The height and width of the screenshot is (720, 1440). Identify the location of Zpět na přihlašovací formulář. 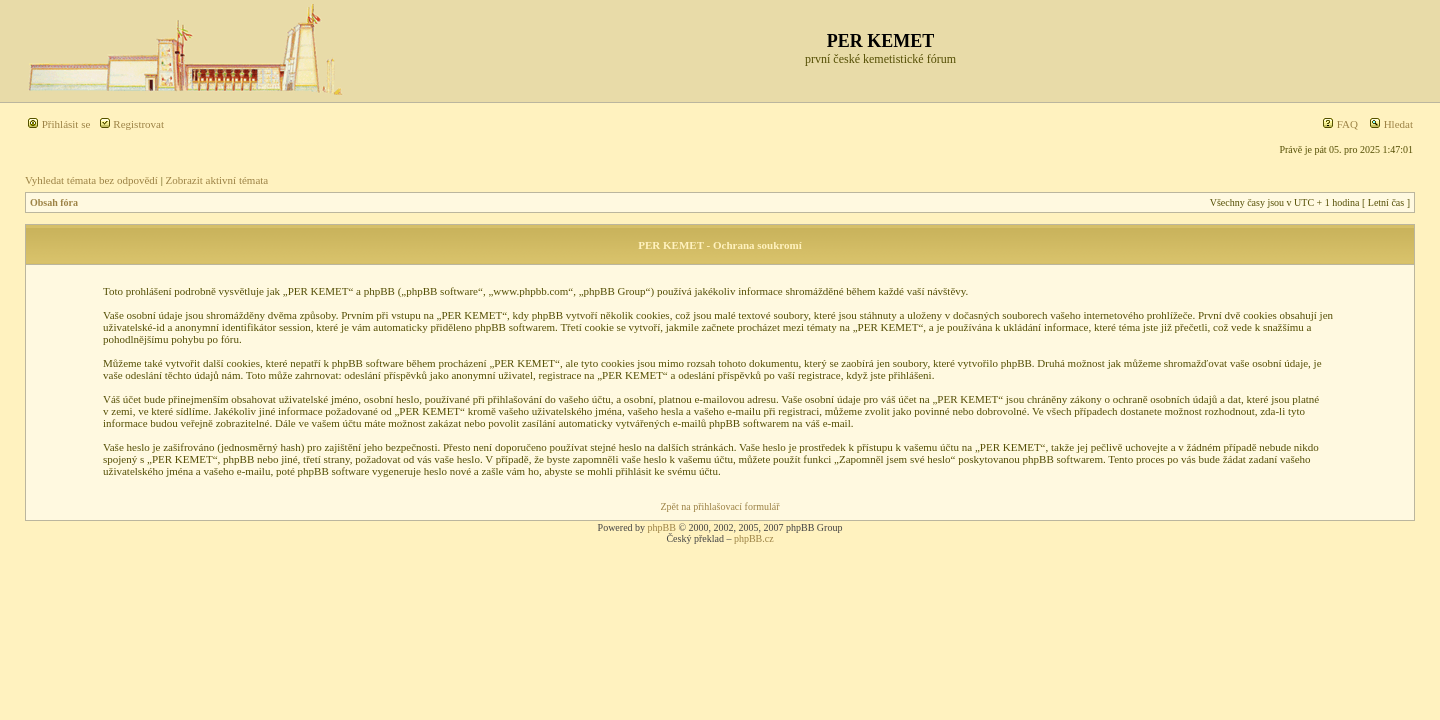
(719, 506).